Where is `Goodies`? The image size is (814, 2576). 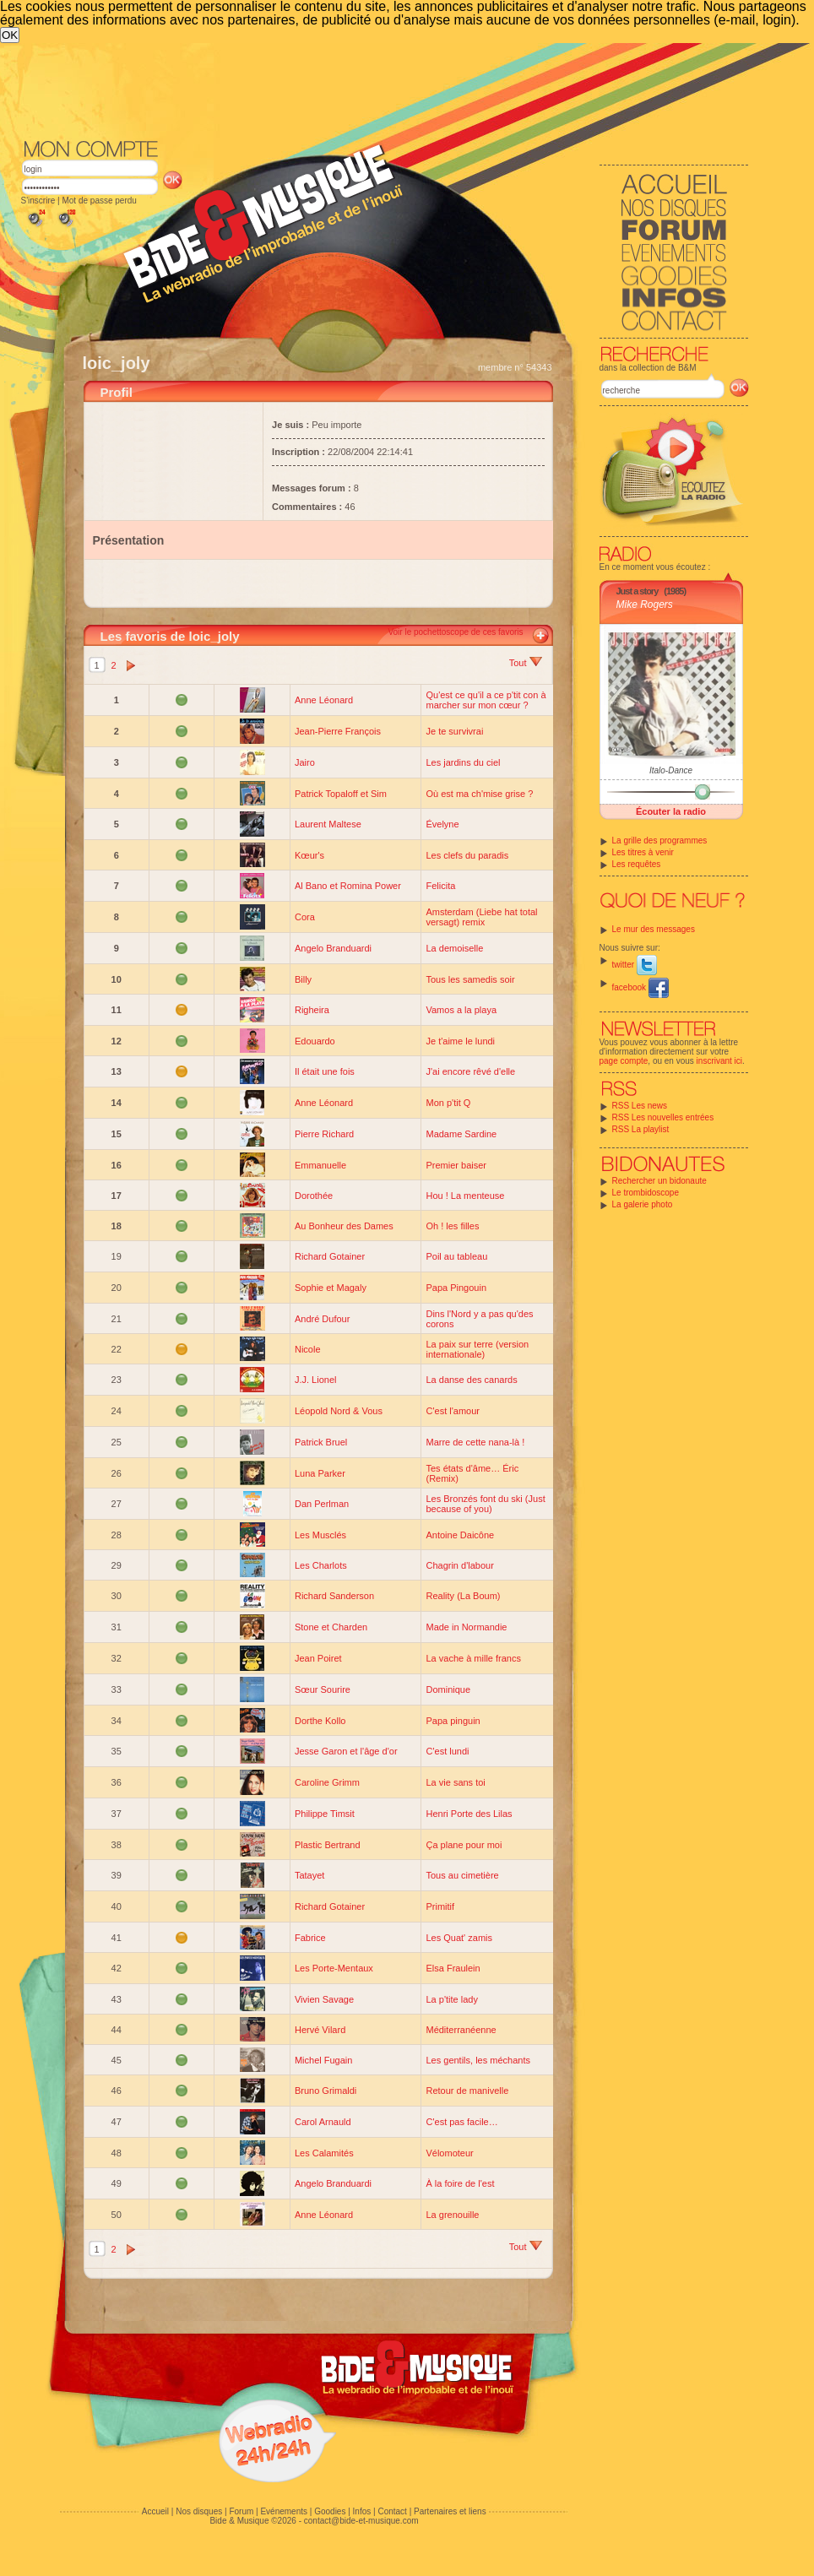 Goodies is located at coordinates (329, 2511).